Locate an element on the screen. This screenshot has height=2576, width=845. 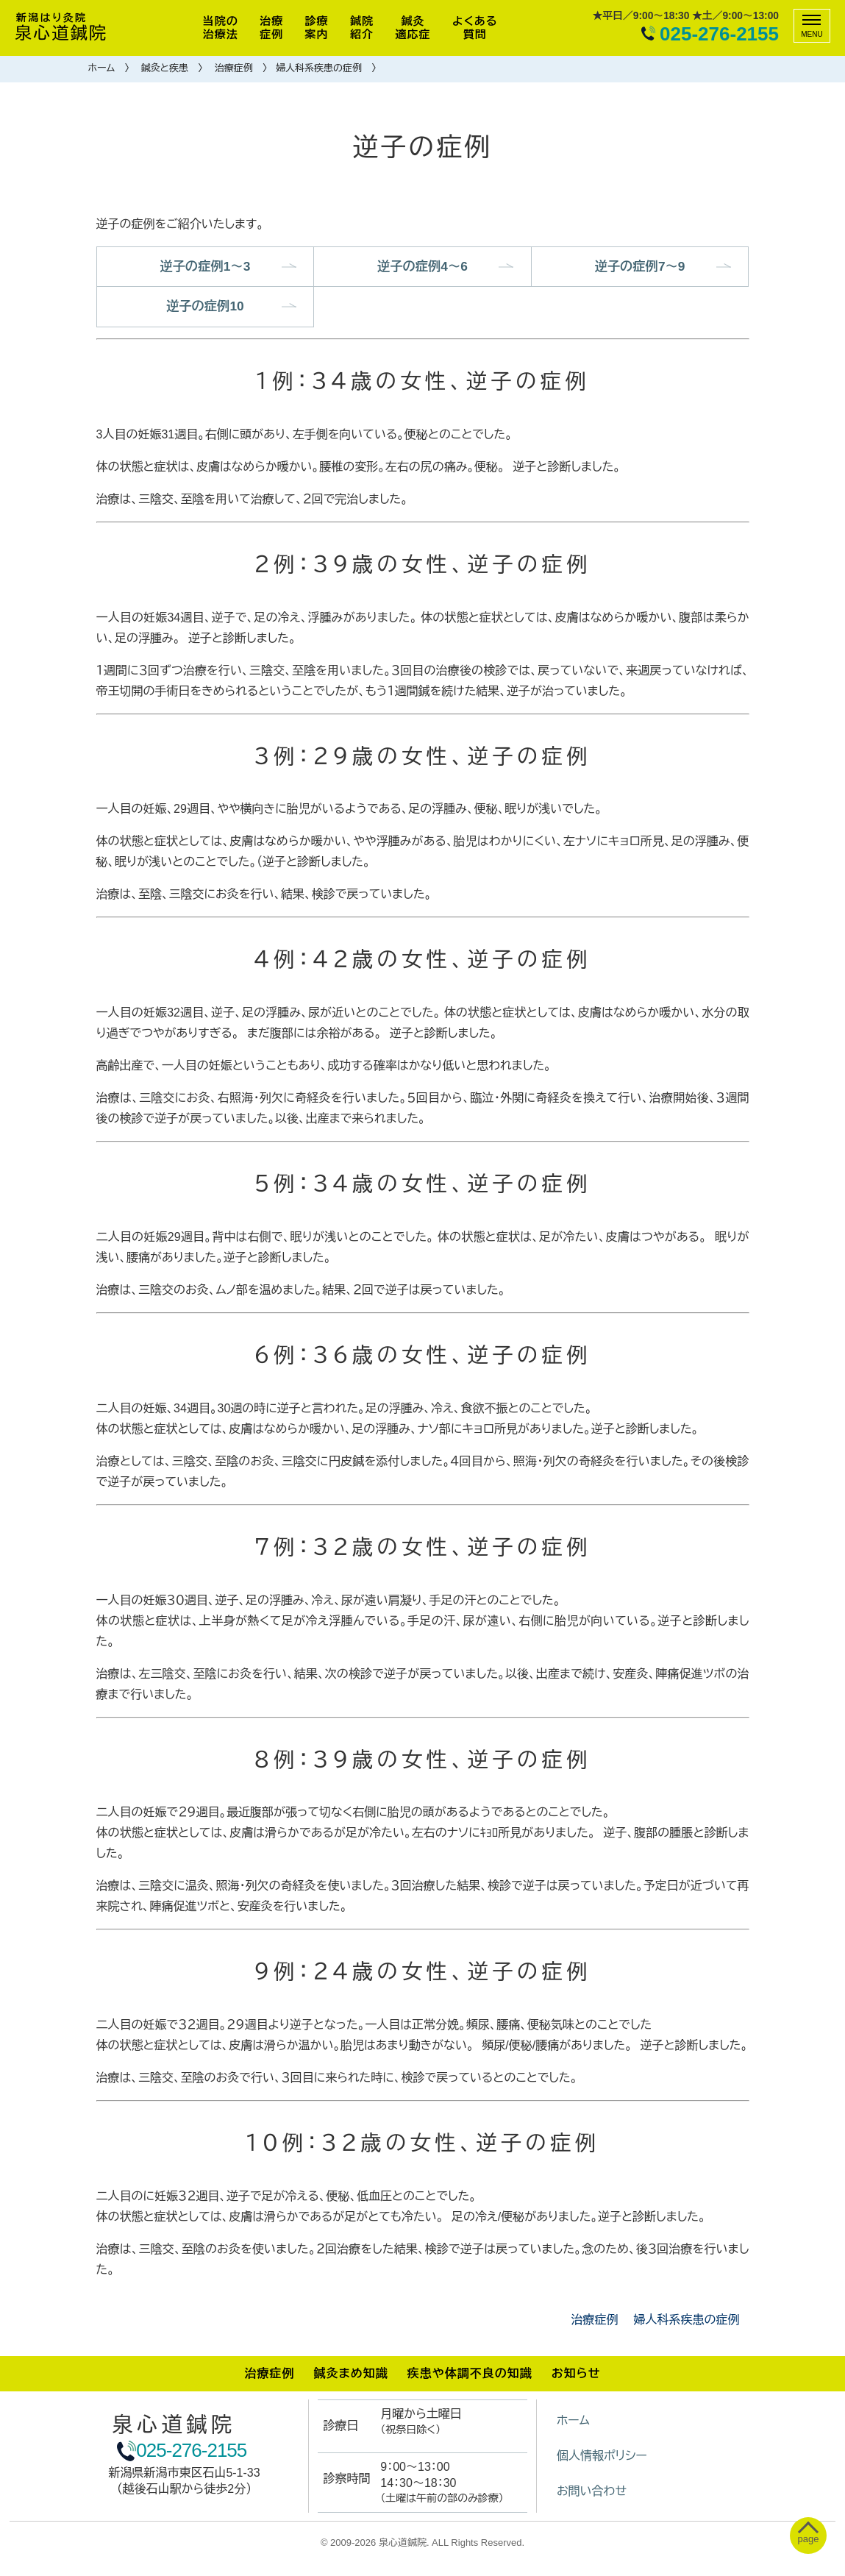
婦人科系疾患の症例 is located at coordinates (319, 68).